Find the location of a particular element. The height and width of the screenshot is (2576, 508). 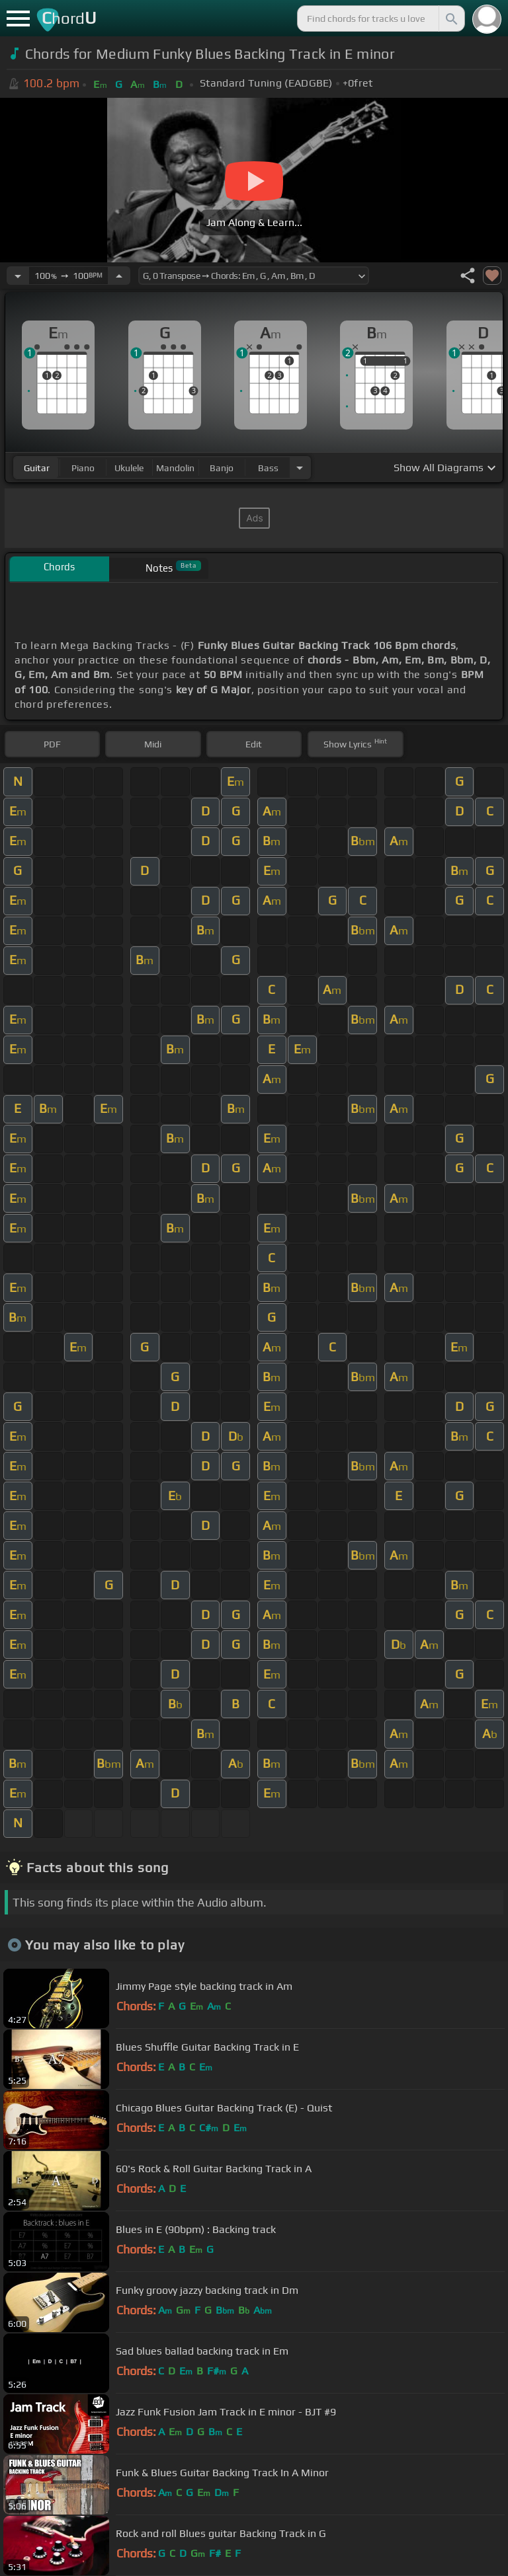

bass is located at coordinates (268, 468).